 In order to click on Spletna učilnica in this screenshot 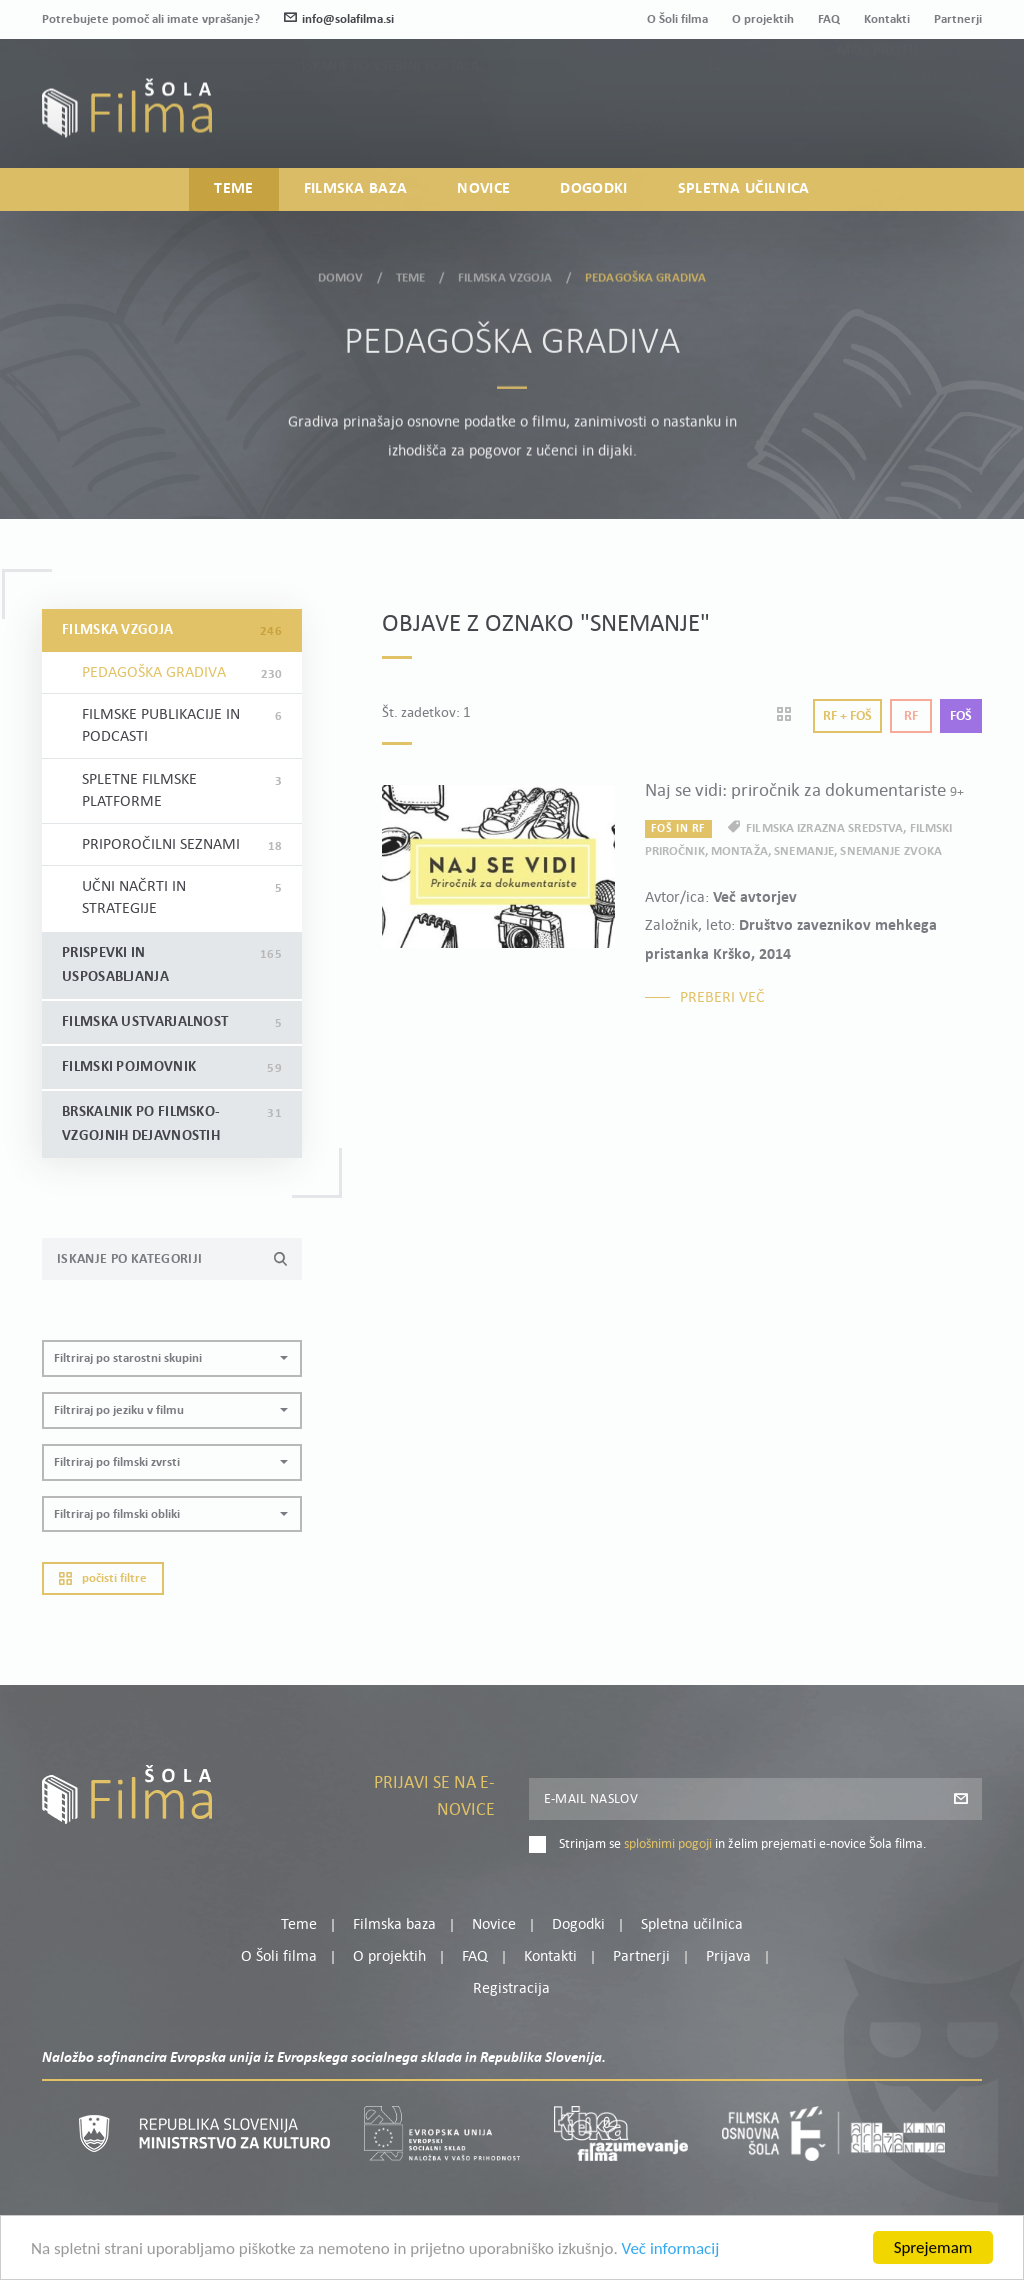, I will do `click(744, 189)`.